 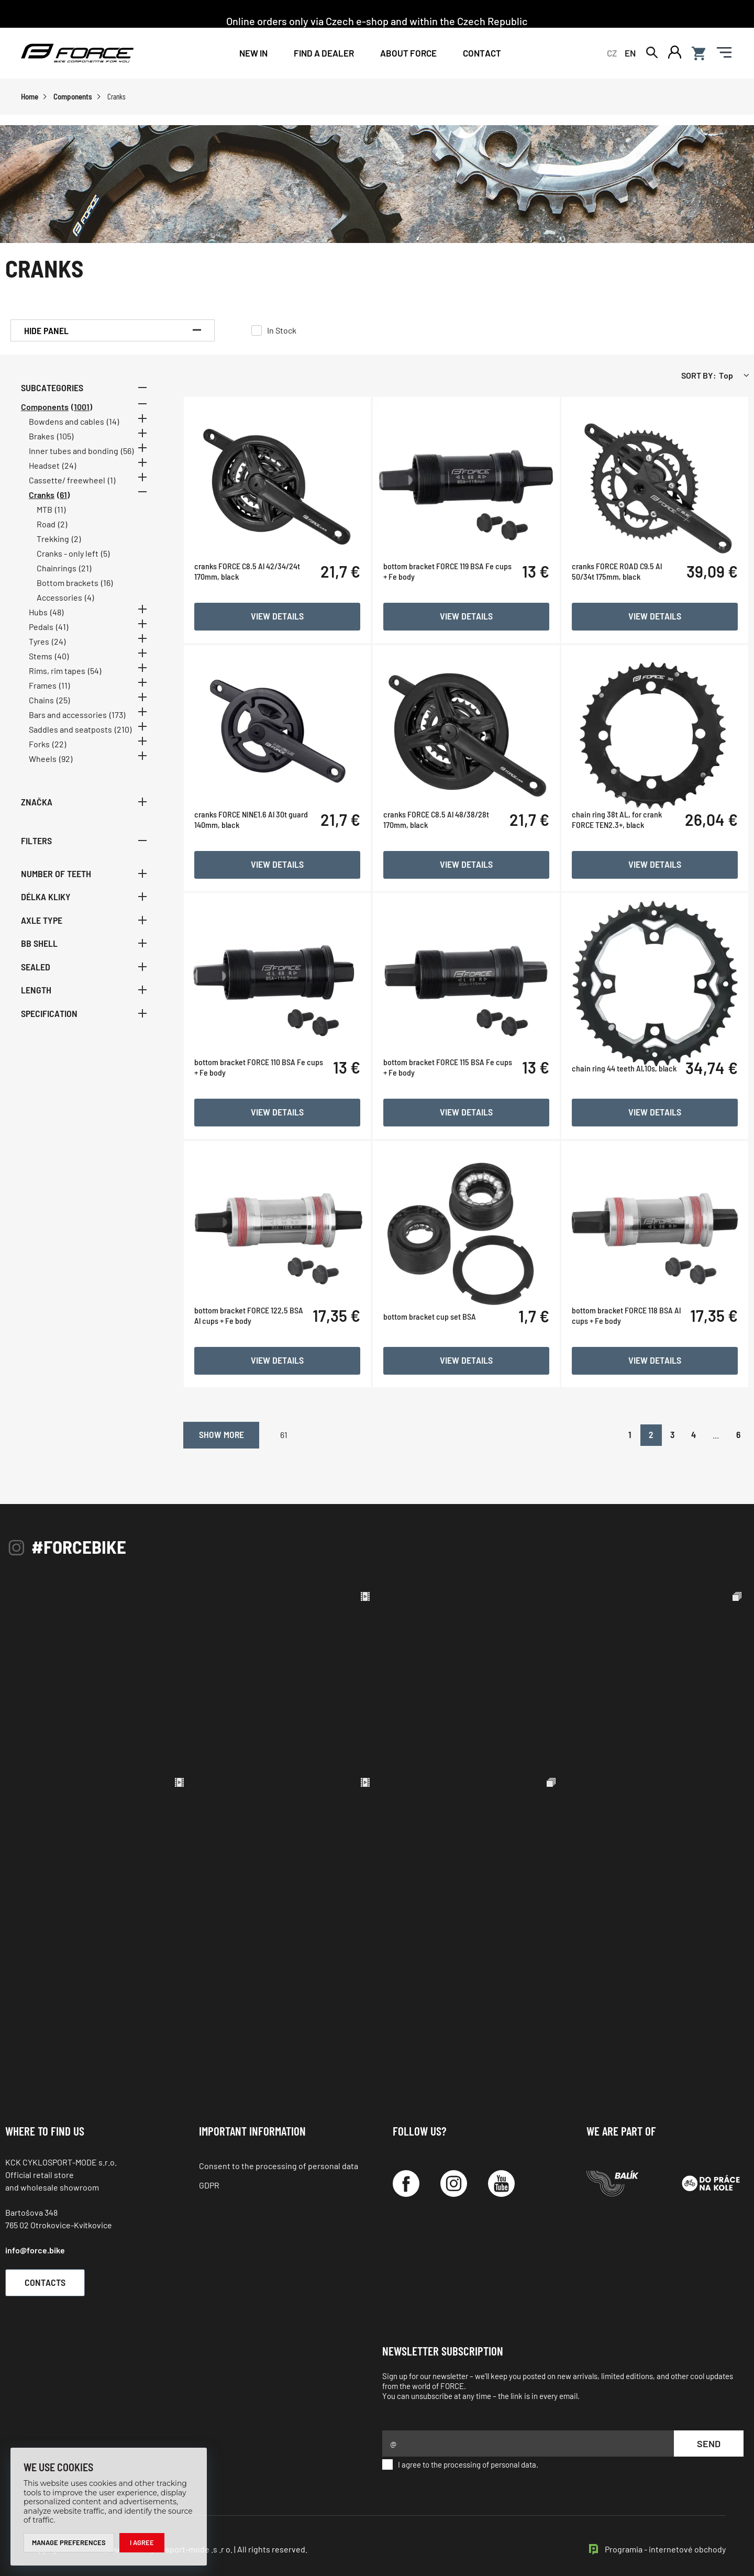 I want to click on (105), so click(x=65, y=438).